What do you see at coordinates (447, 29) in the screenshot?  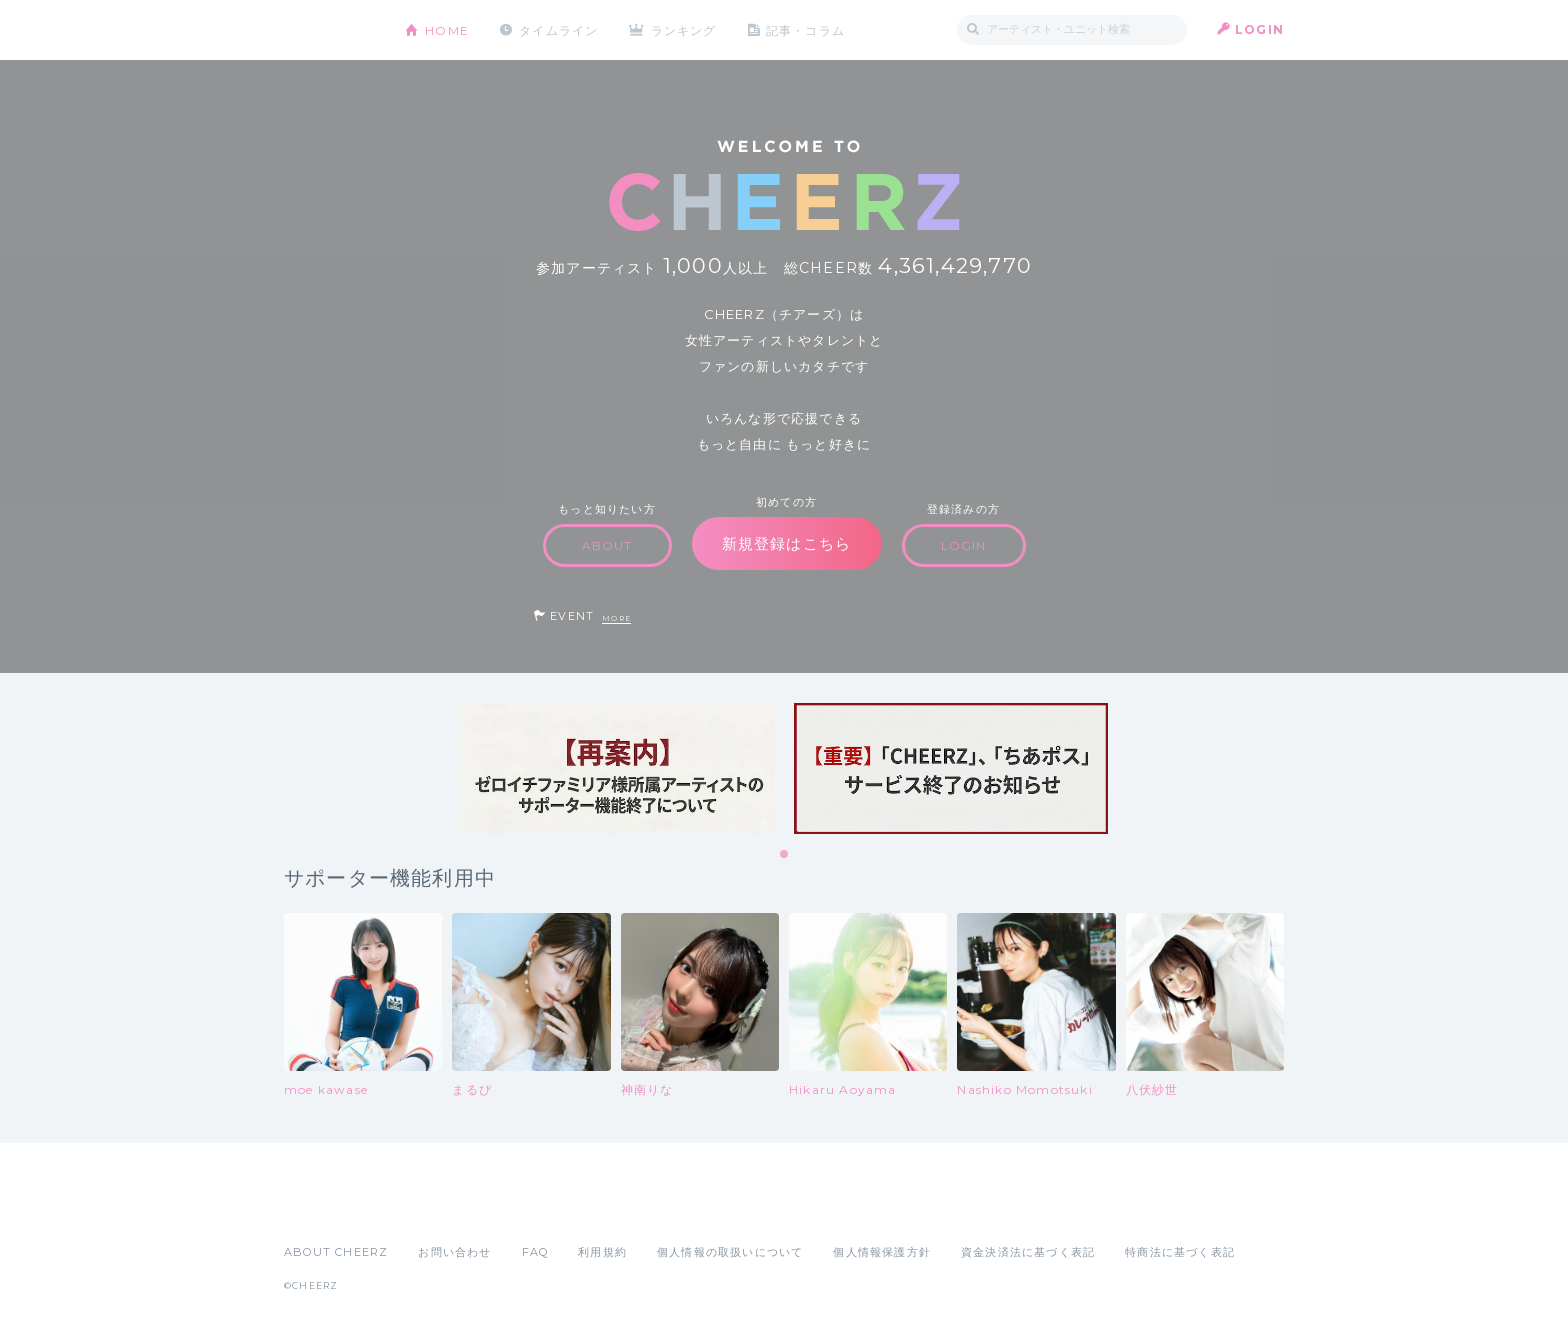 I see `HOME` at bounding box center [447, 29].